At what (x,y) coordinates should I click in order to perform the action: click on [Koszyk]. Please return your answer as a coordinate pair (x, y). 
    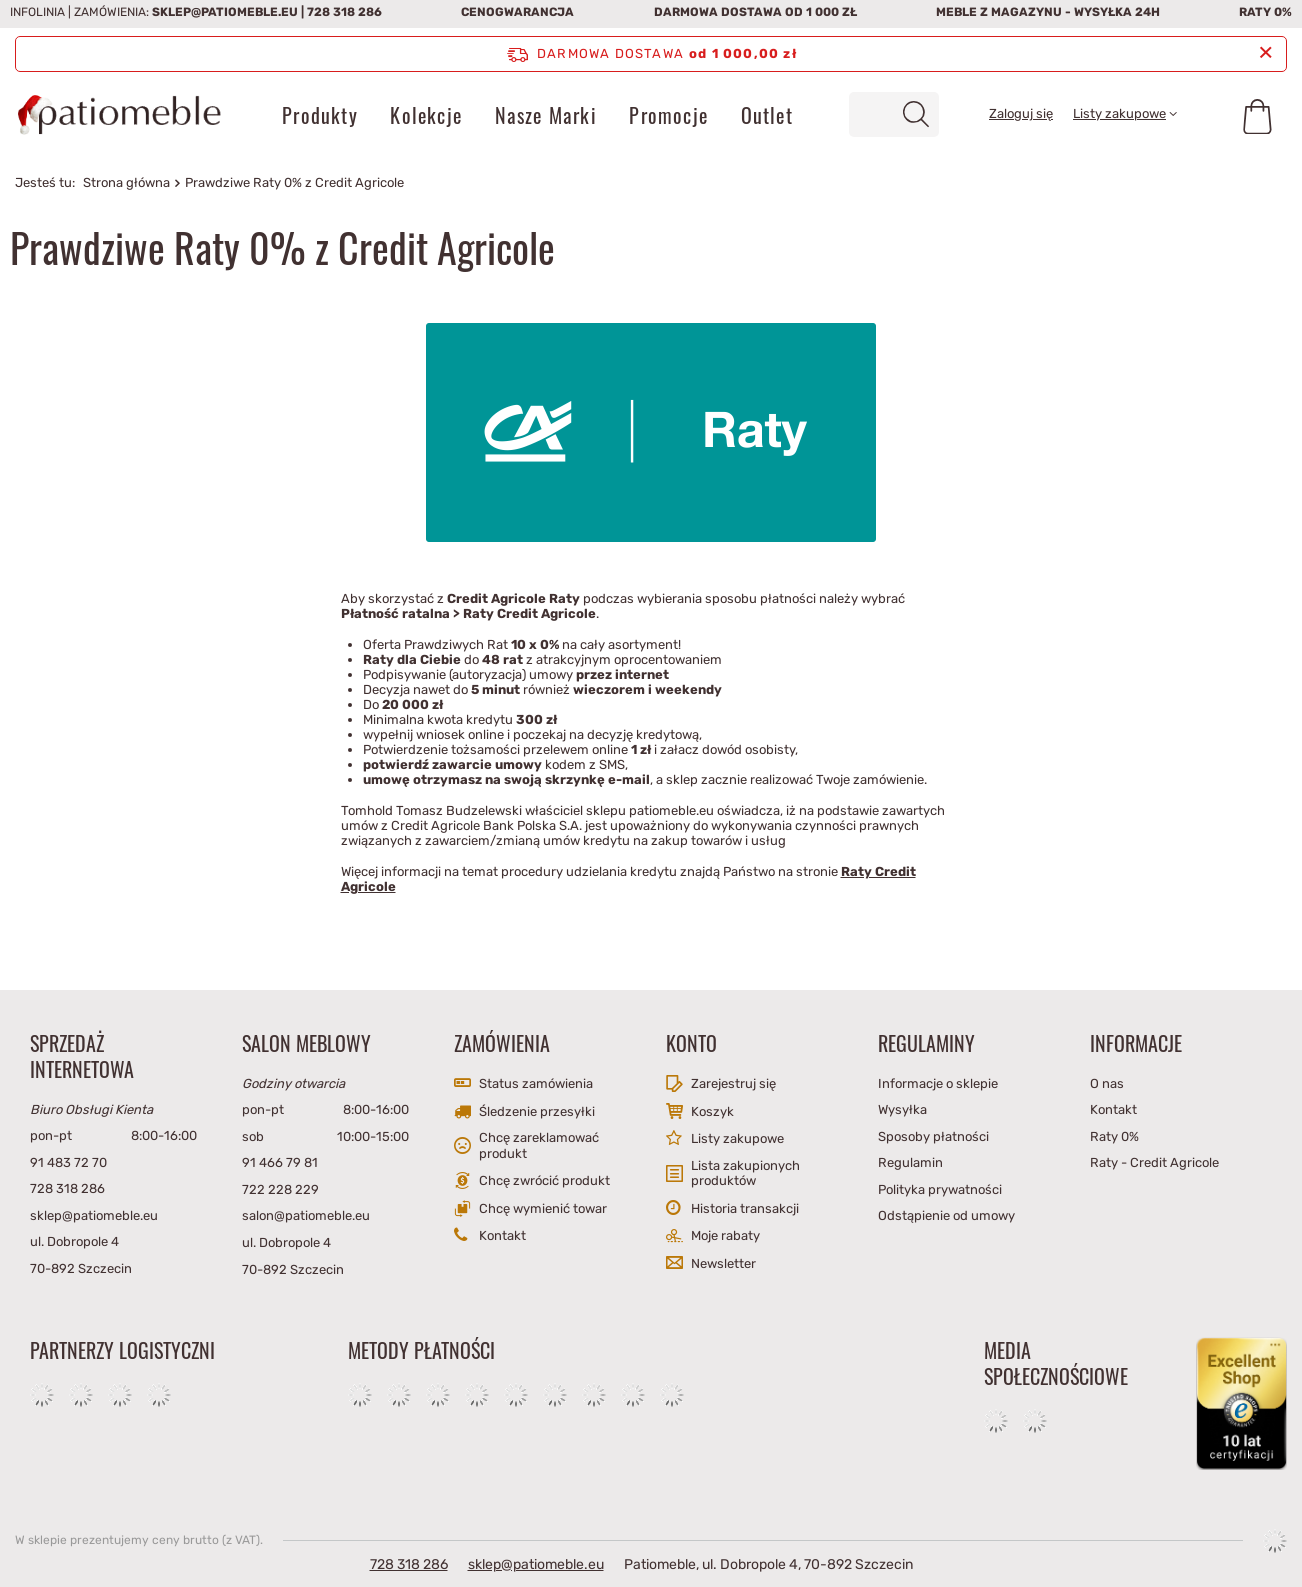
    Looking at the image, I should click on (1257, 115).